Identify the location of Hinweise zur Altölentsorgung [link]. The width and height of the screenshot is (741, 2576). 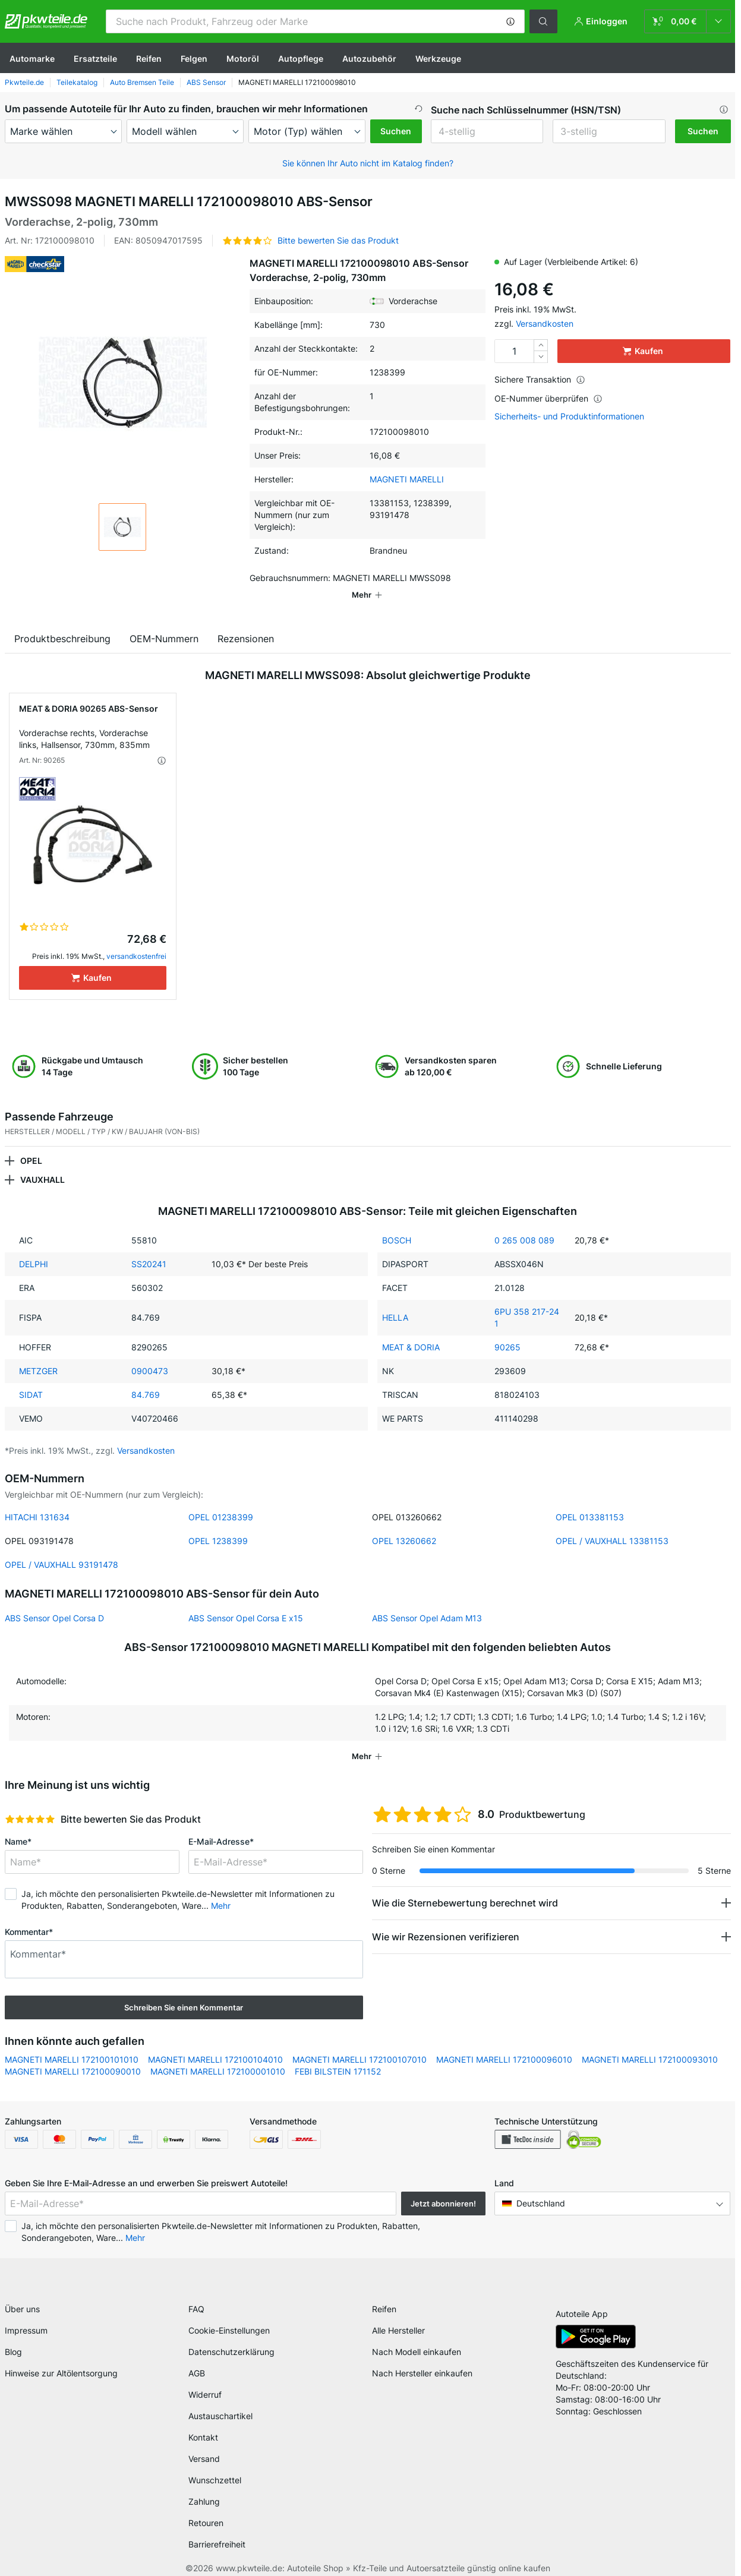
(61, 2361).